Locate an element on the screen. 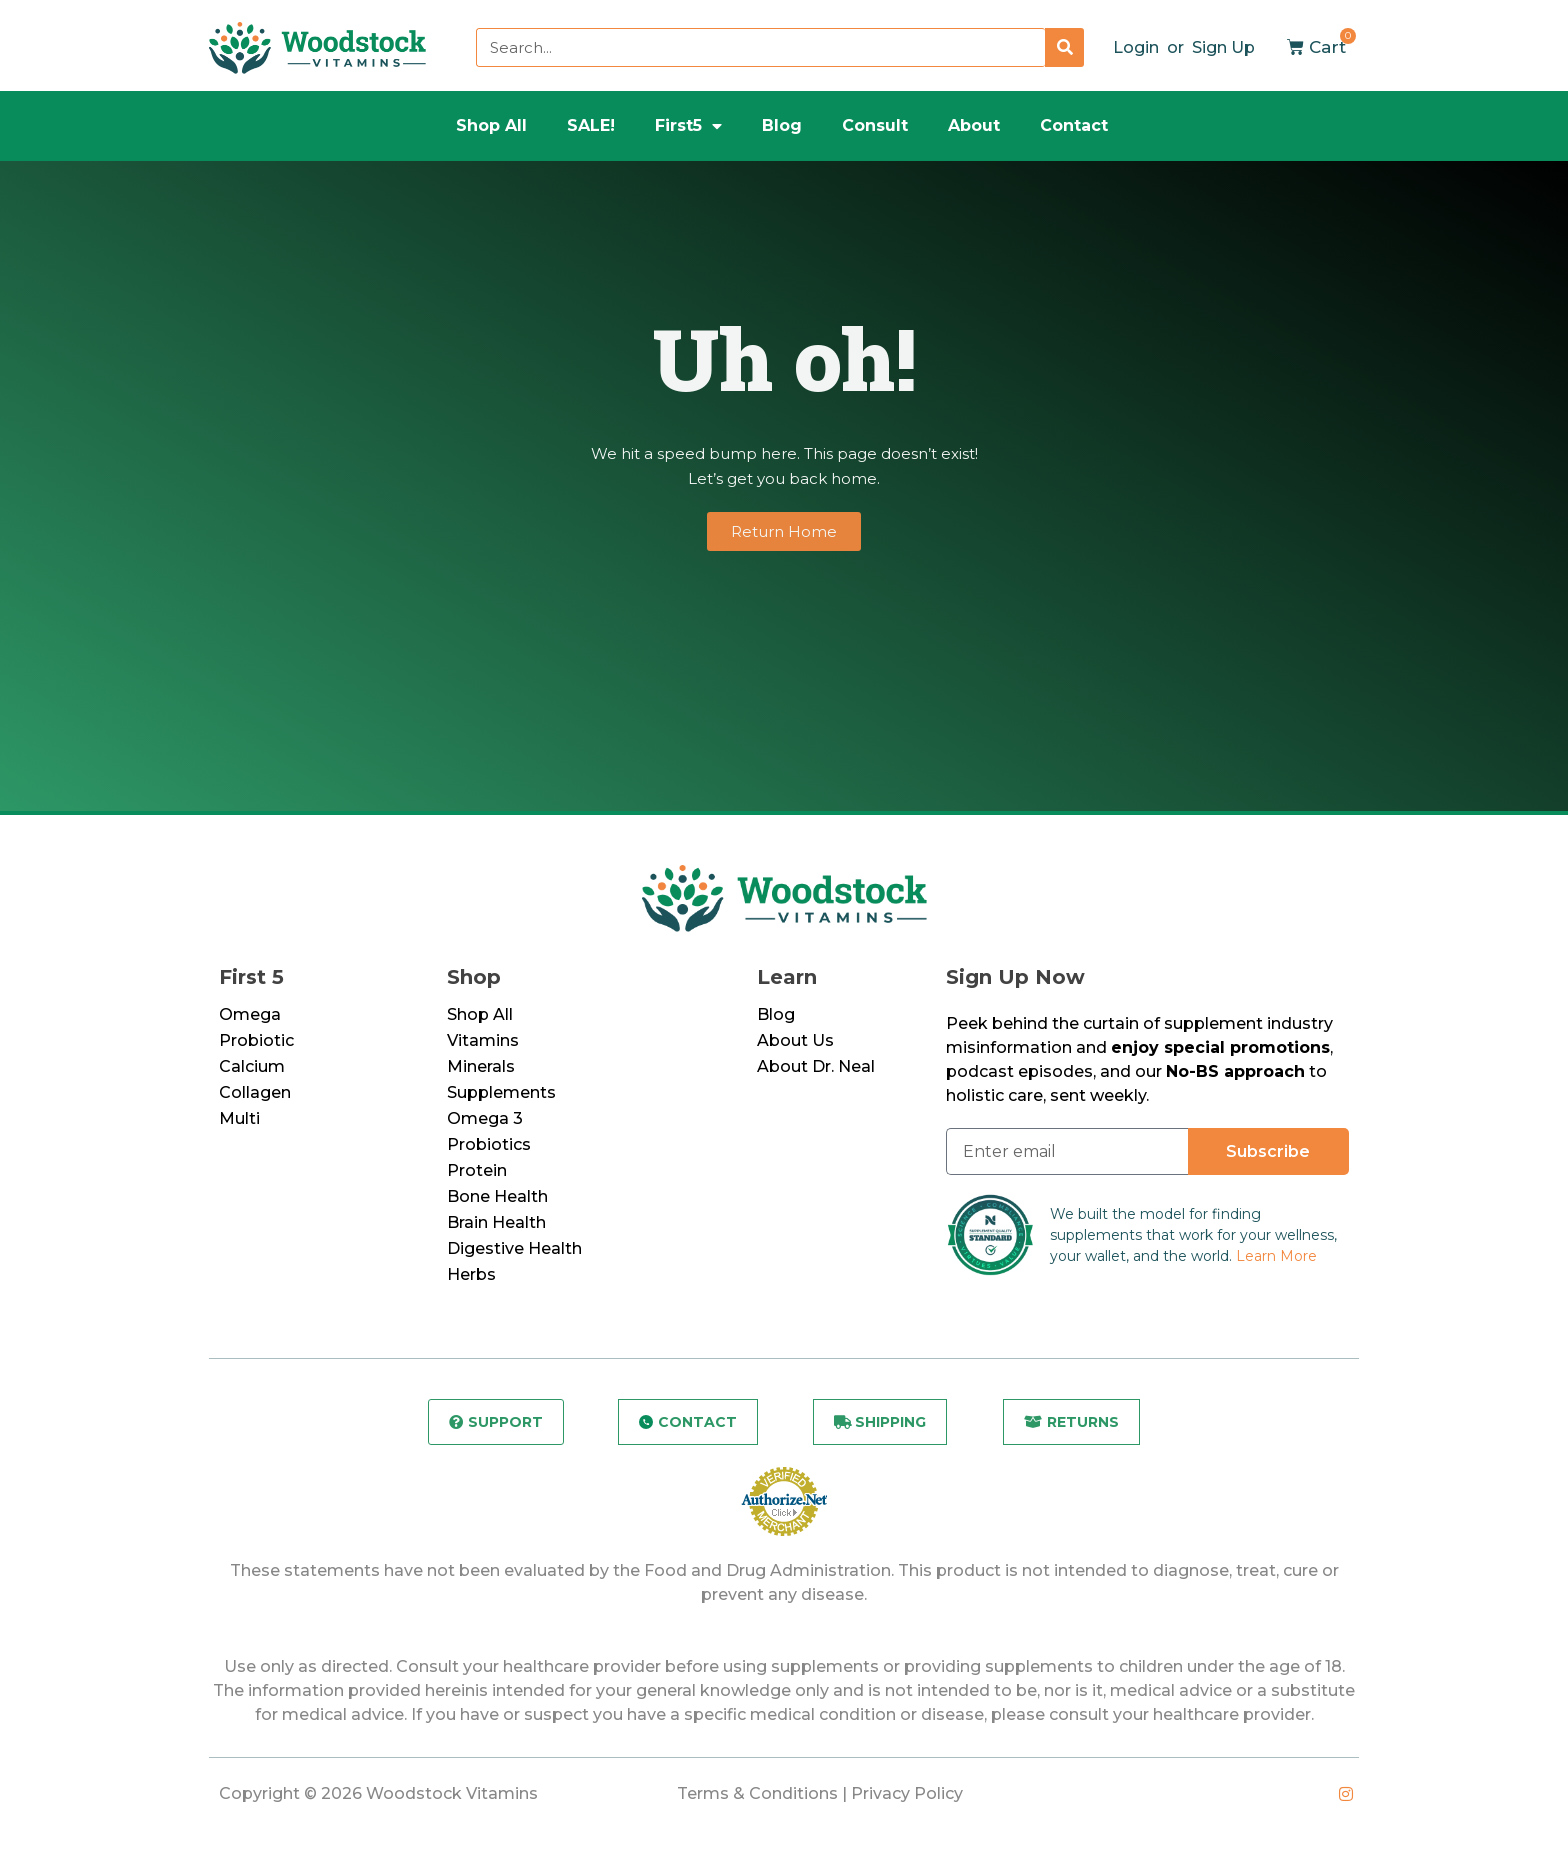  Probiotics is located at coordinates (489, 1144).